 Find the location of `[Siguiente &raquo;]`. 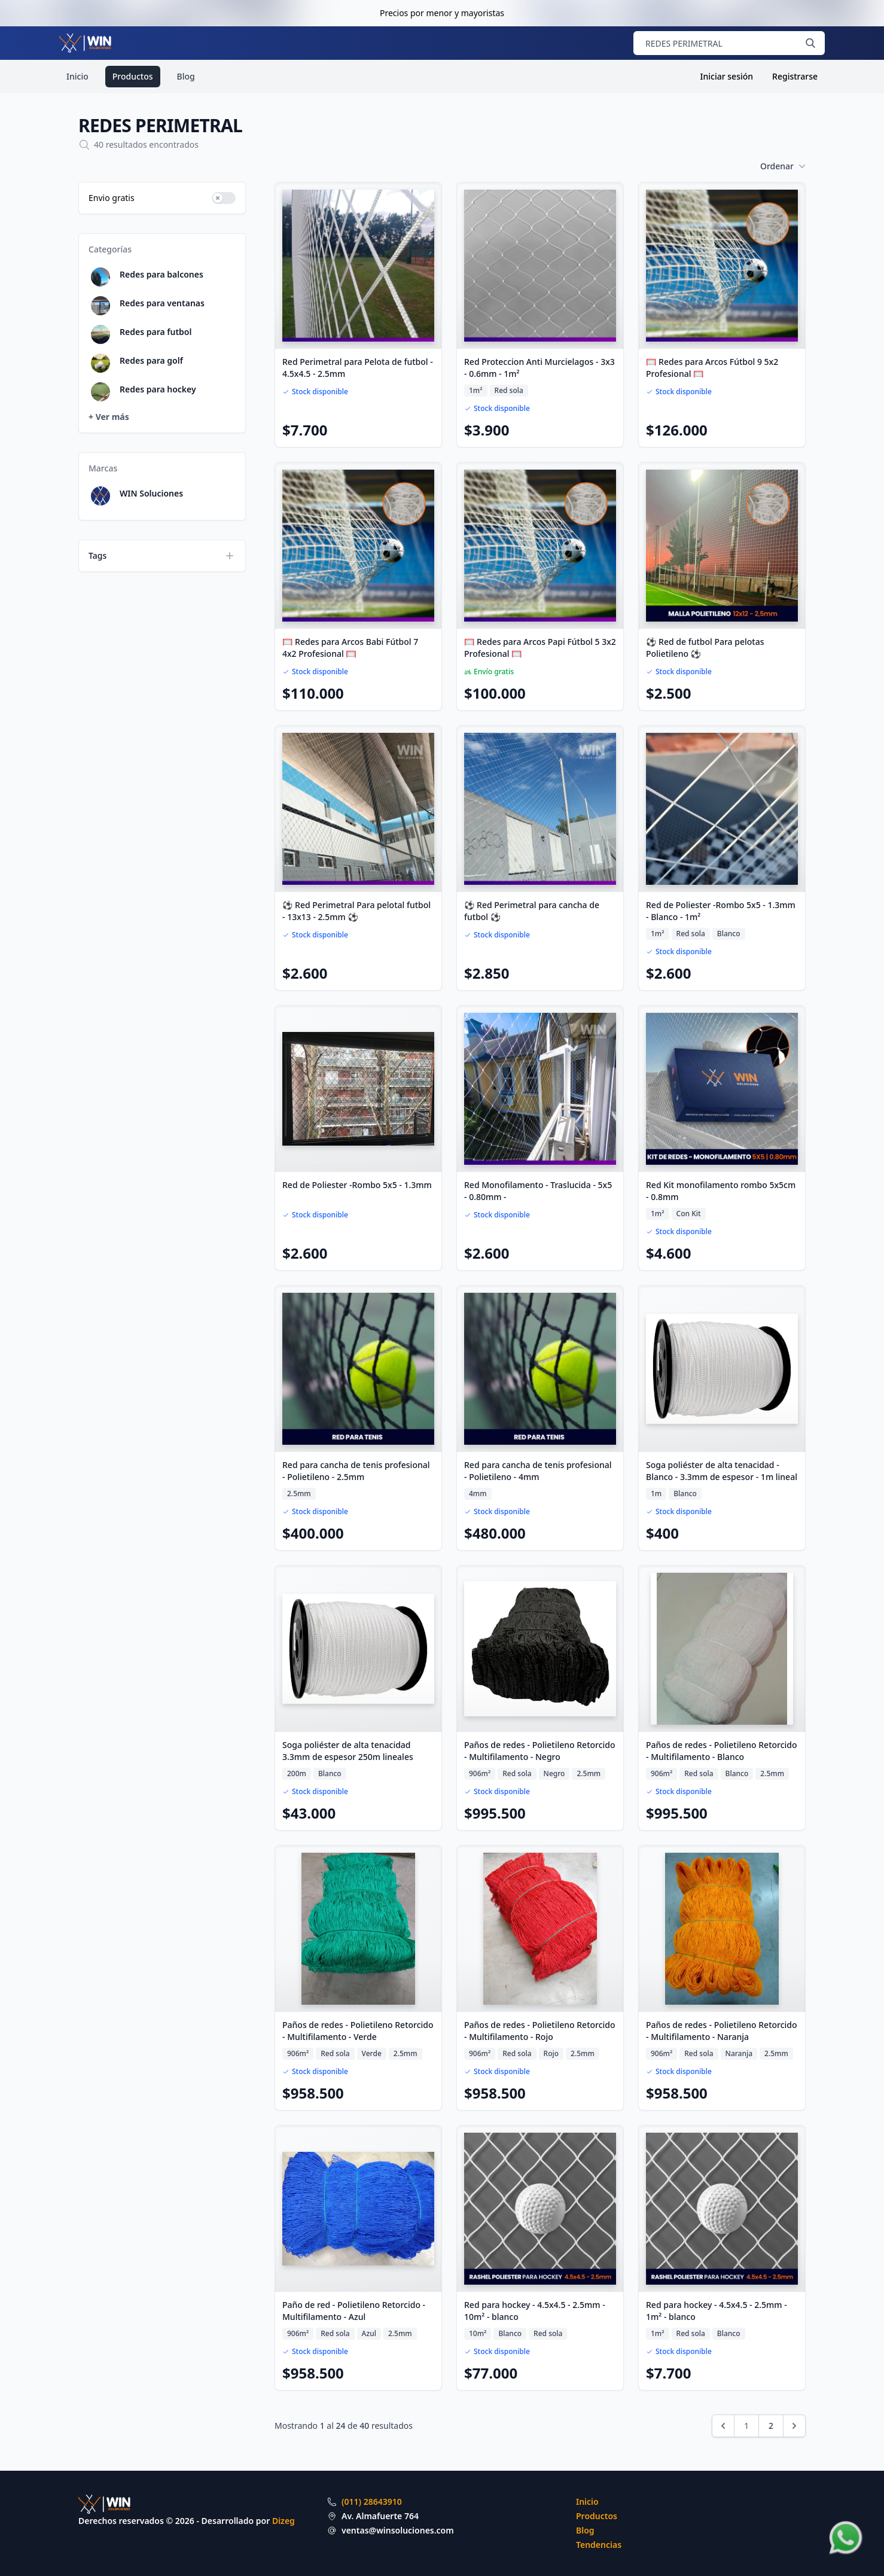

[Siguiente &raquo;] is located at coordinates (794, 2425).